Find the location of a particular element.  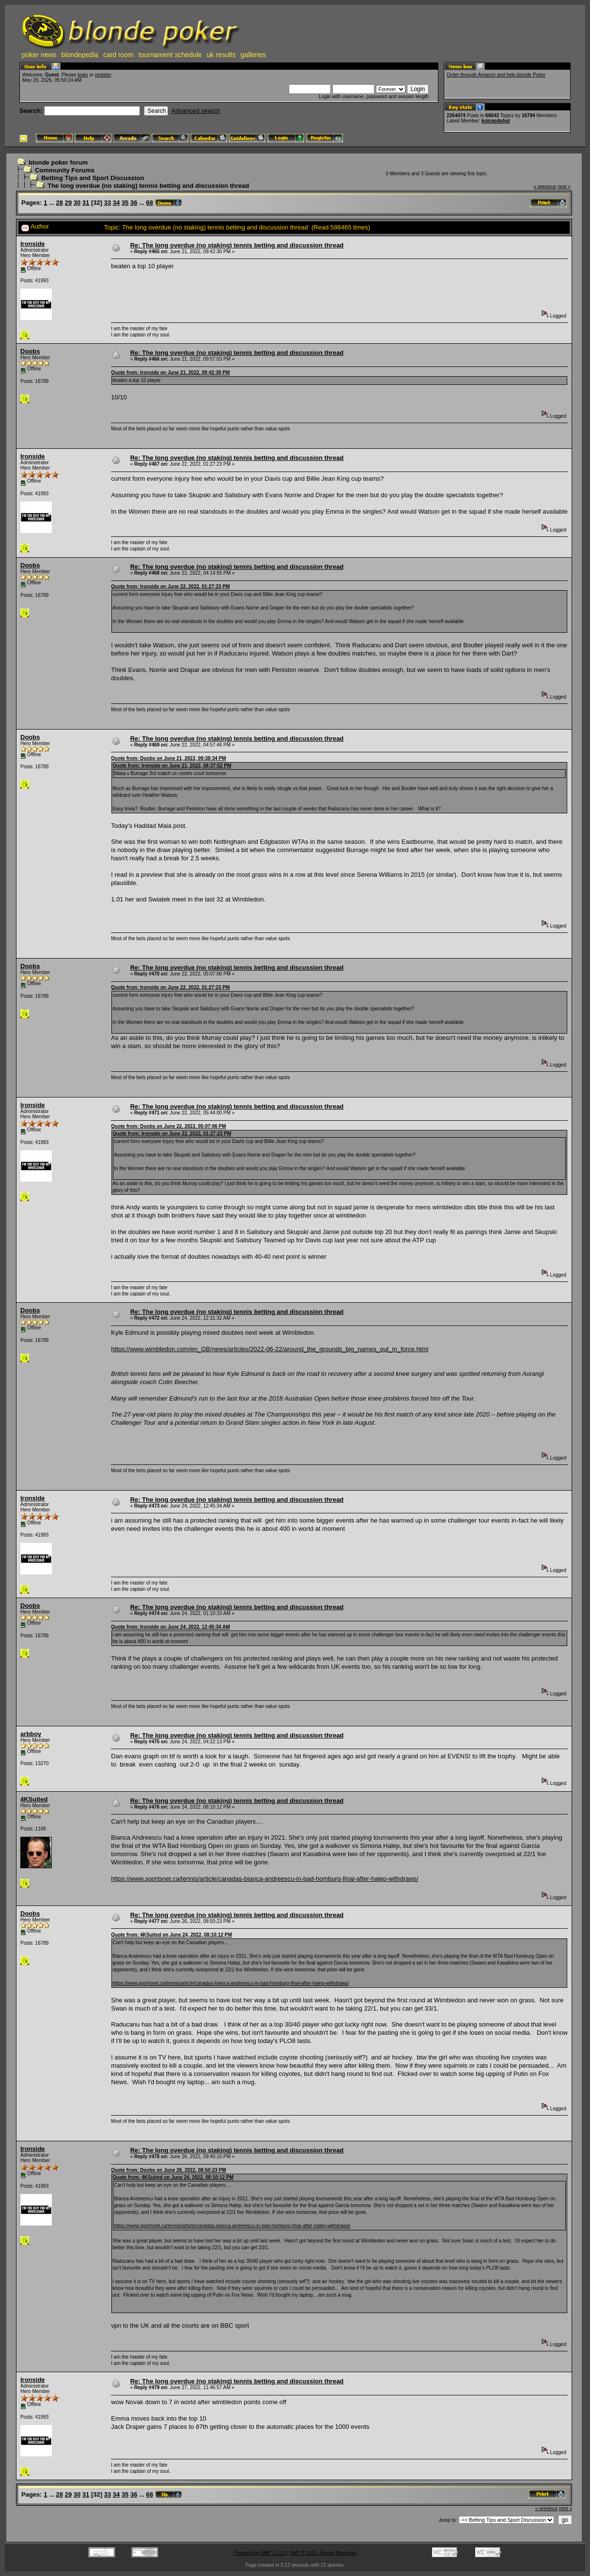

33 is located at coordinates (107, 202).